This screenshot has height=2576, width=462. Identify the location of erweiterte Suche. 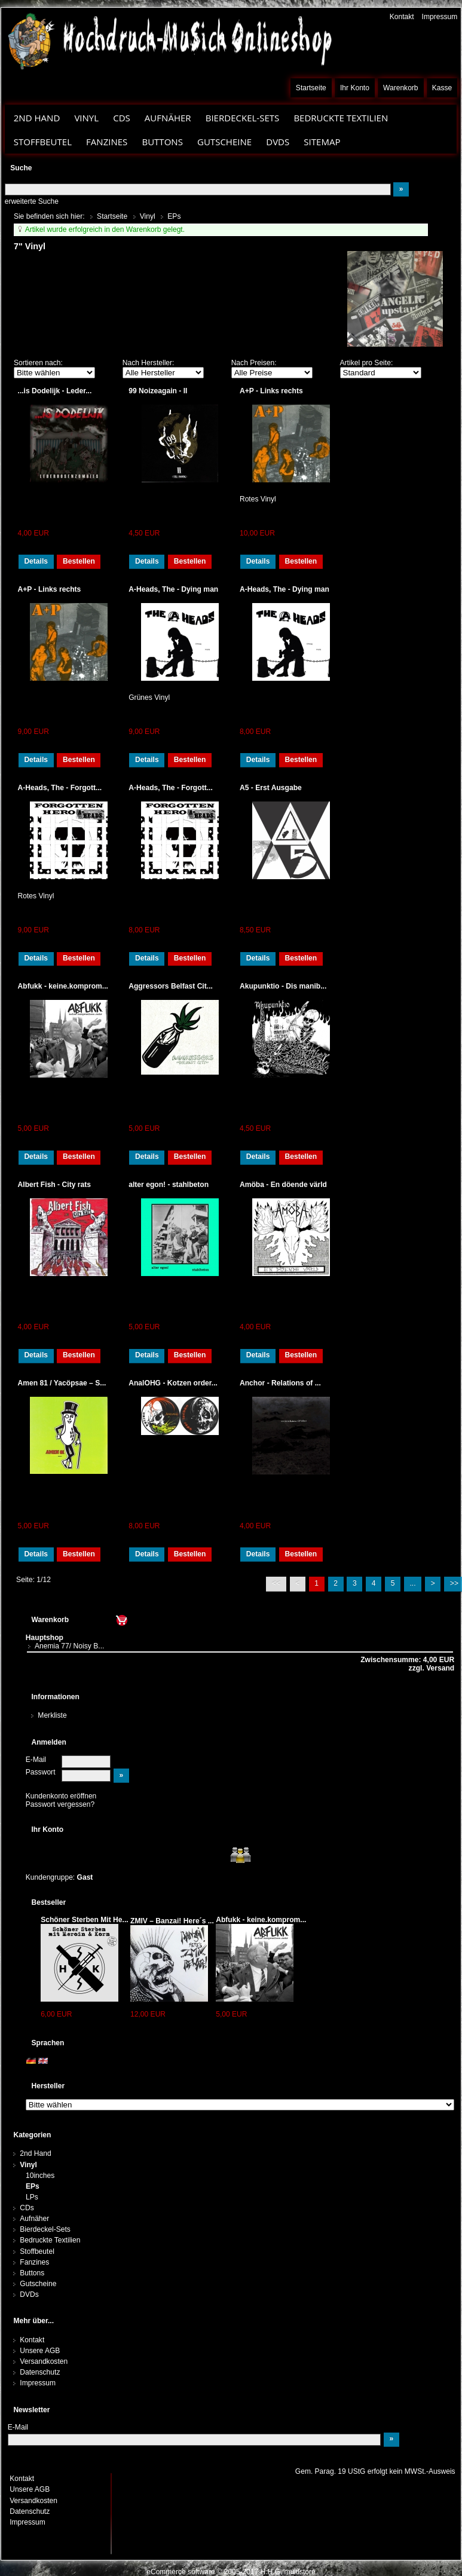
(32, 201).